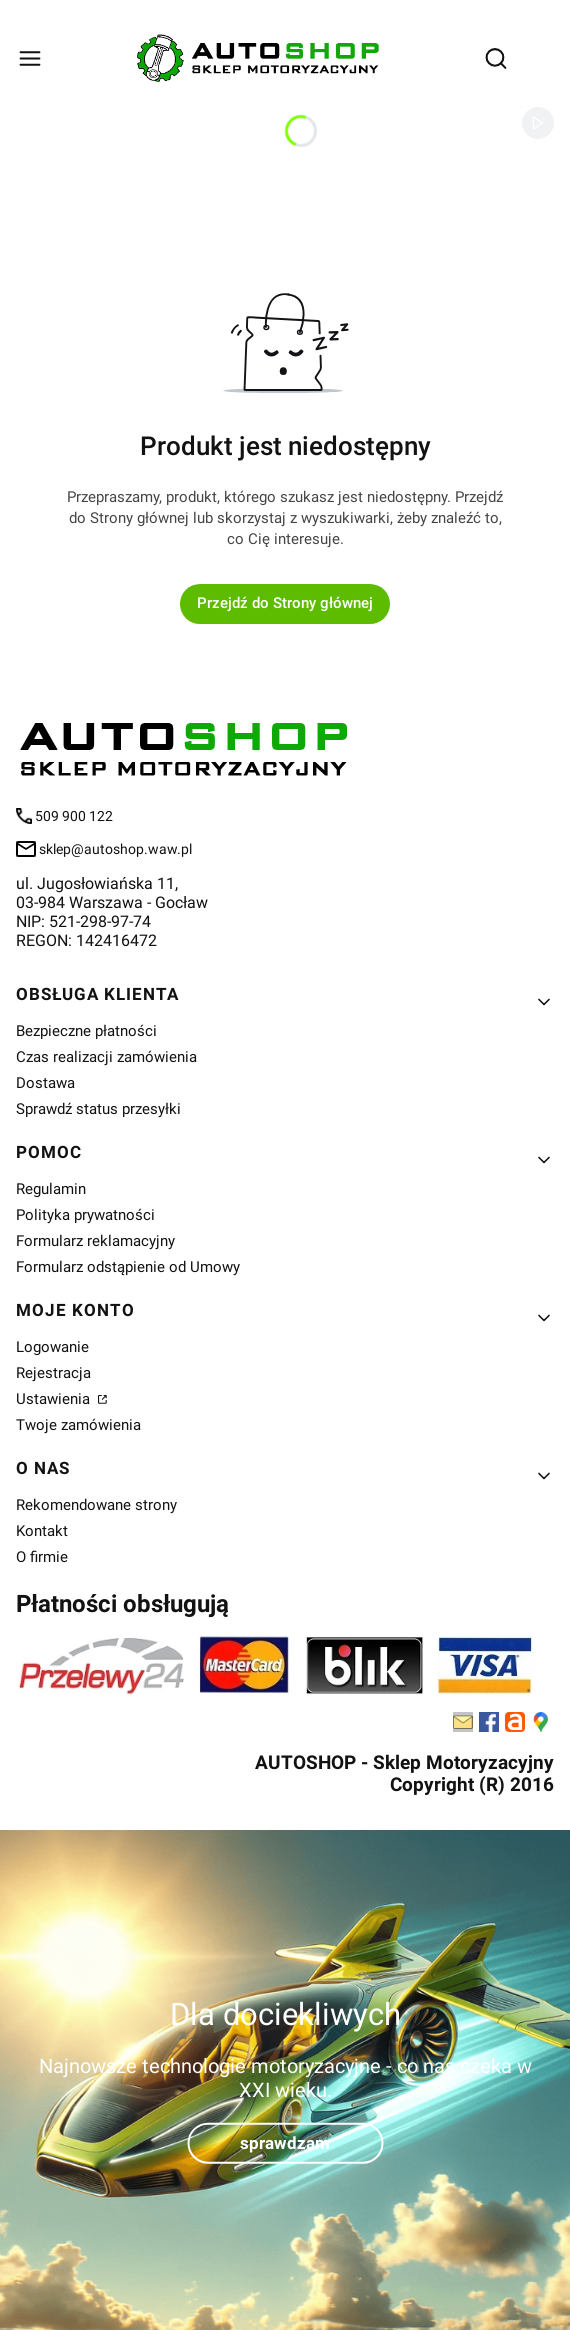 The image size is (570, 2330). I want to click on Formularz reklamacyjny, so click(95, 1241).